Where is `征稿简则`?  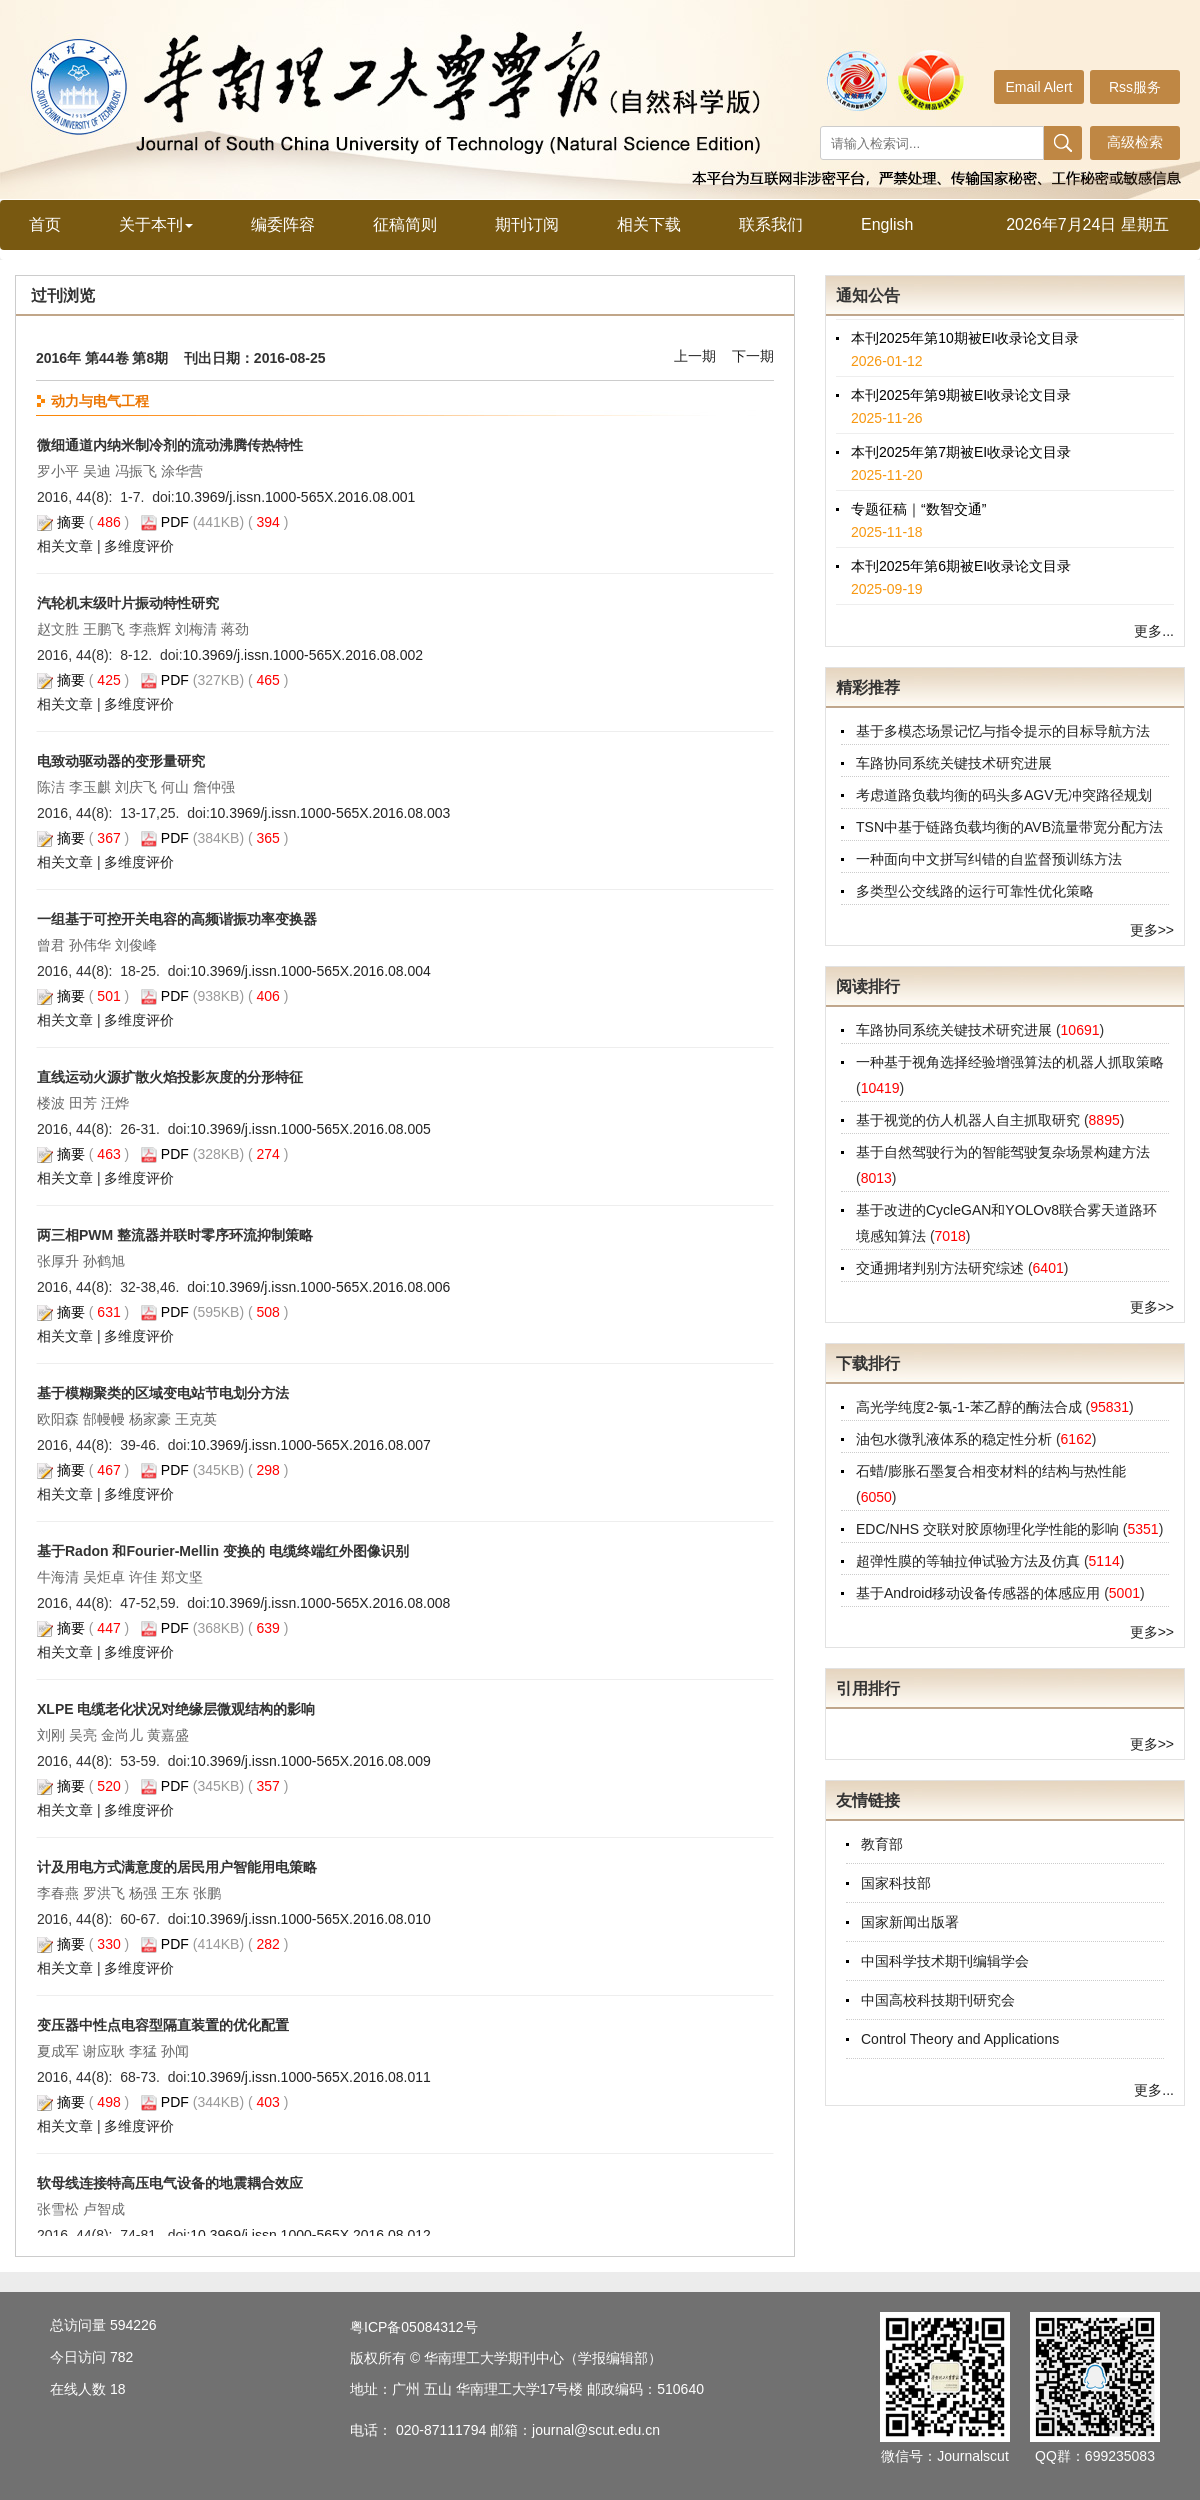 征稿简则 is located at coordinates (405, 224).